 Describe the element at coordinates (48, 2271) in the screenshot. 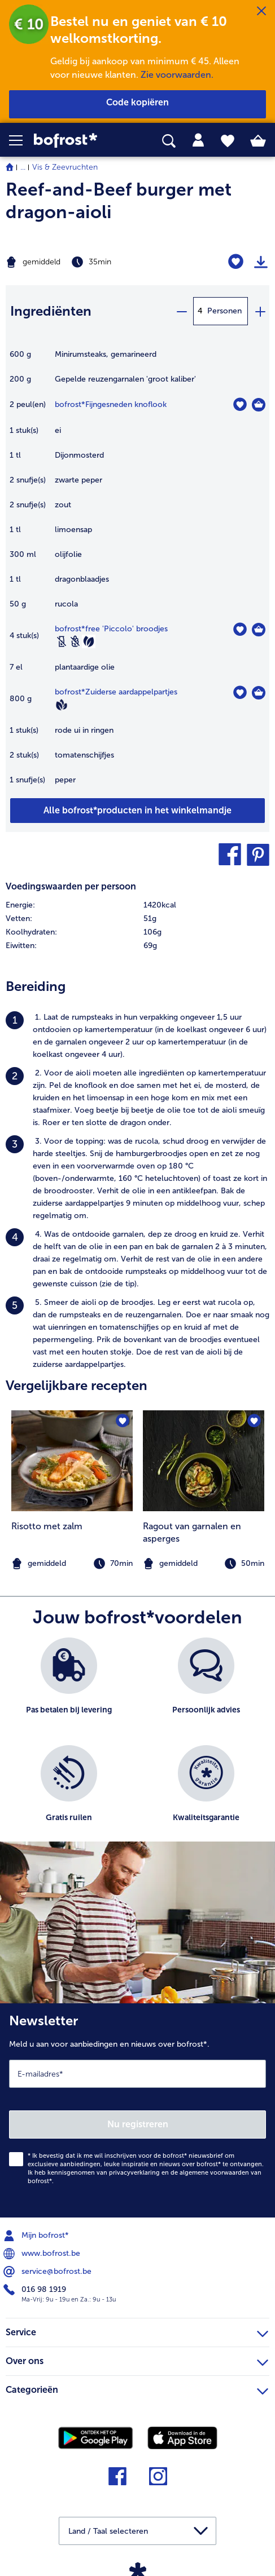

I see `service@bofrost.be [menuitem]` at that location.